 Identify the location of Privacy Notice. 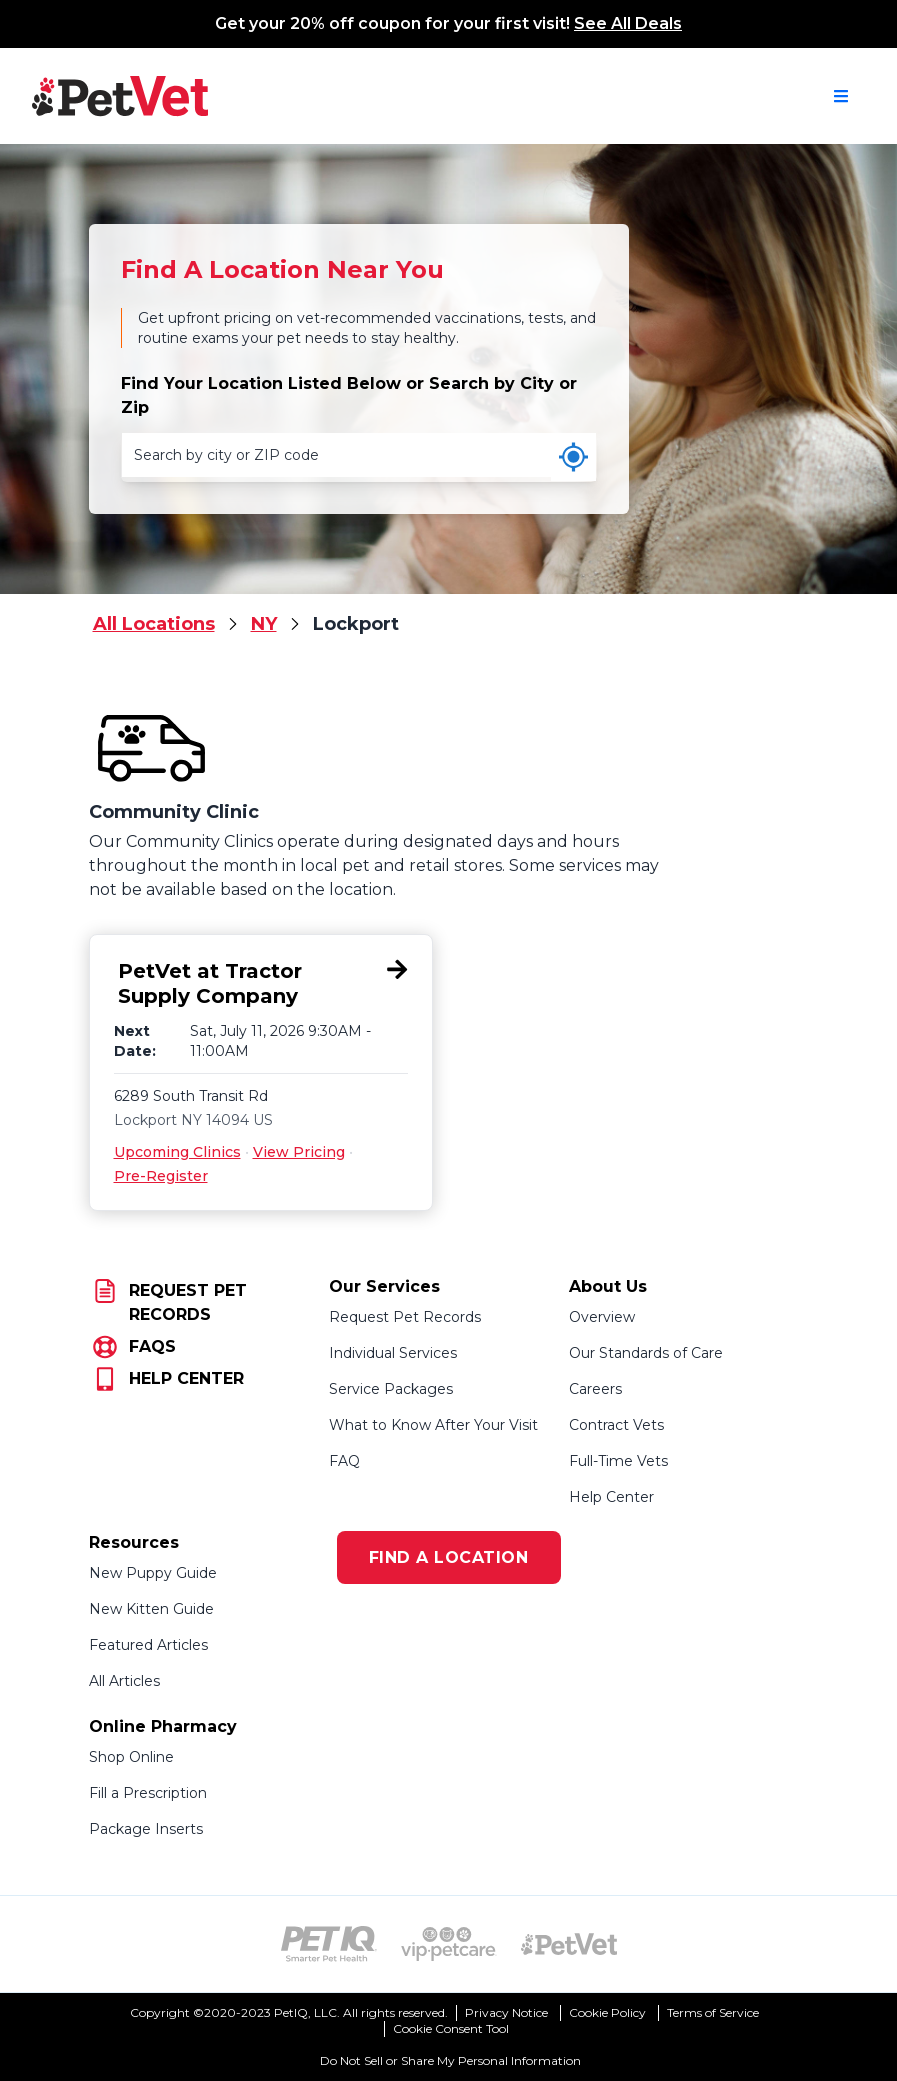
(506, 2012).